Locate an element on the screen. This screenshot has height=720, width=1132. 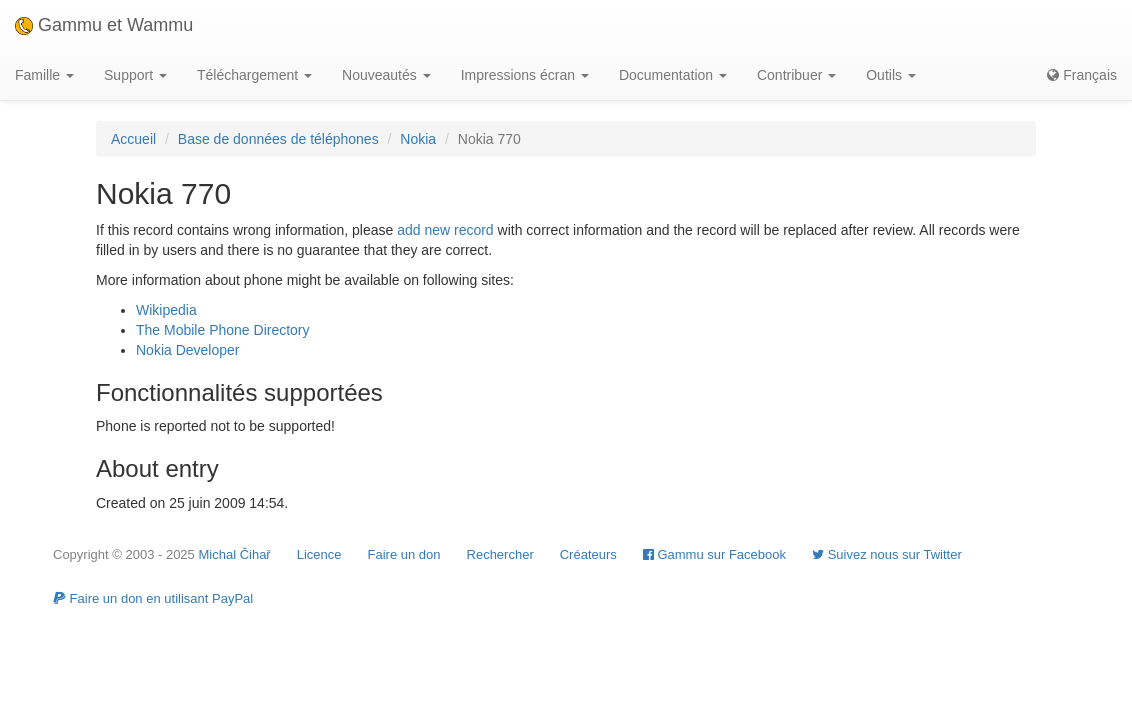
Rechercher is located at coordinates (500, 554).